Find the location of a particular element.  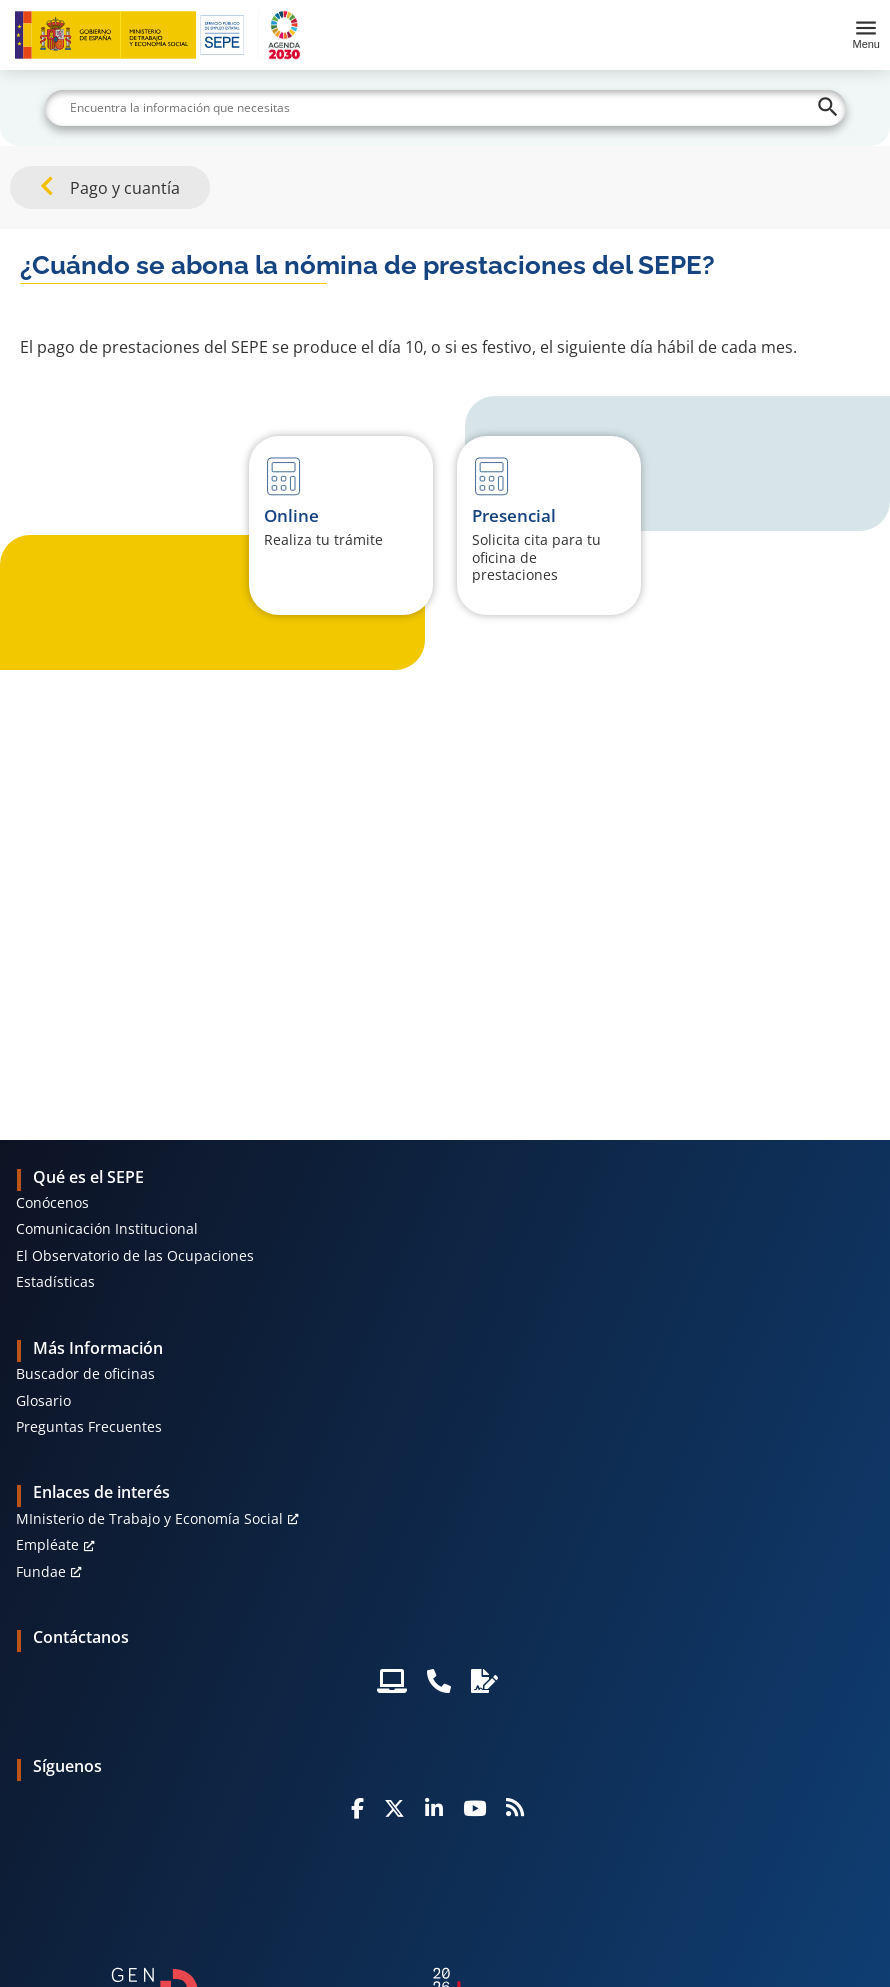

MInisterio de Trabajo y Economía Social is located at coordinates (149, 1518).